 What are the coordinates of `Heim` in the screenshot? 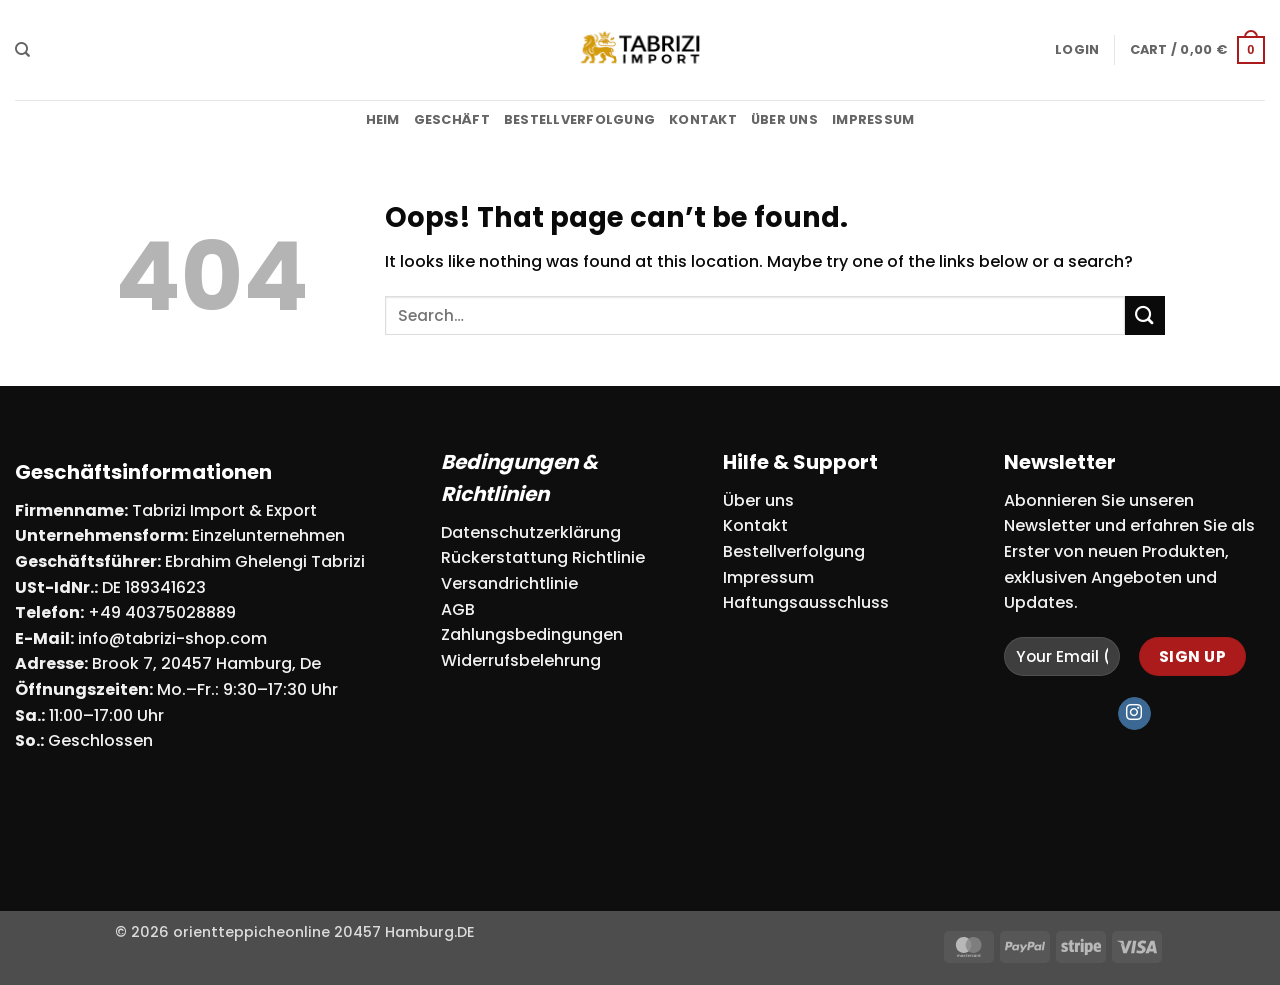 It's located at (383, 119).